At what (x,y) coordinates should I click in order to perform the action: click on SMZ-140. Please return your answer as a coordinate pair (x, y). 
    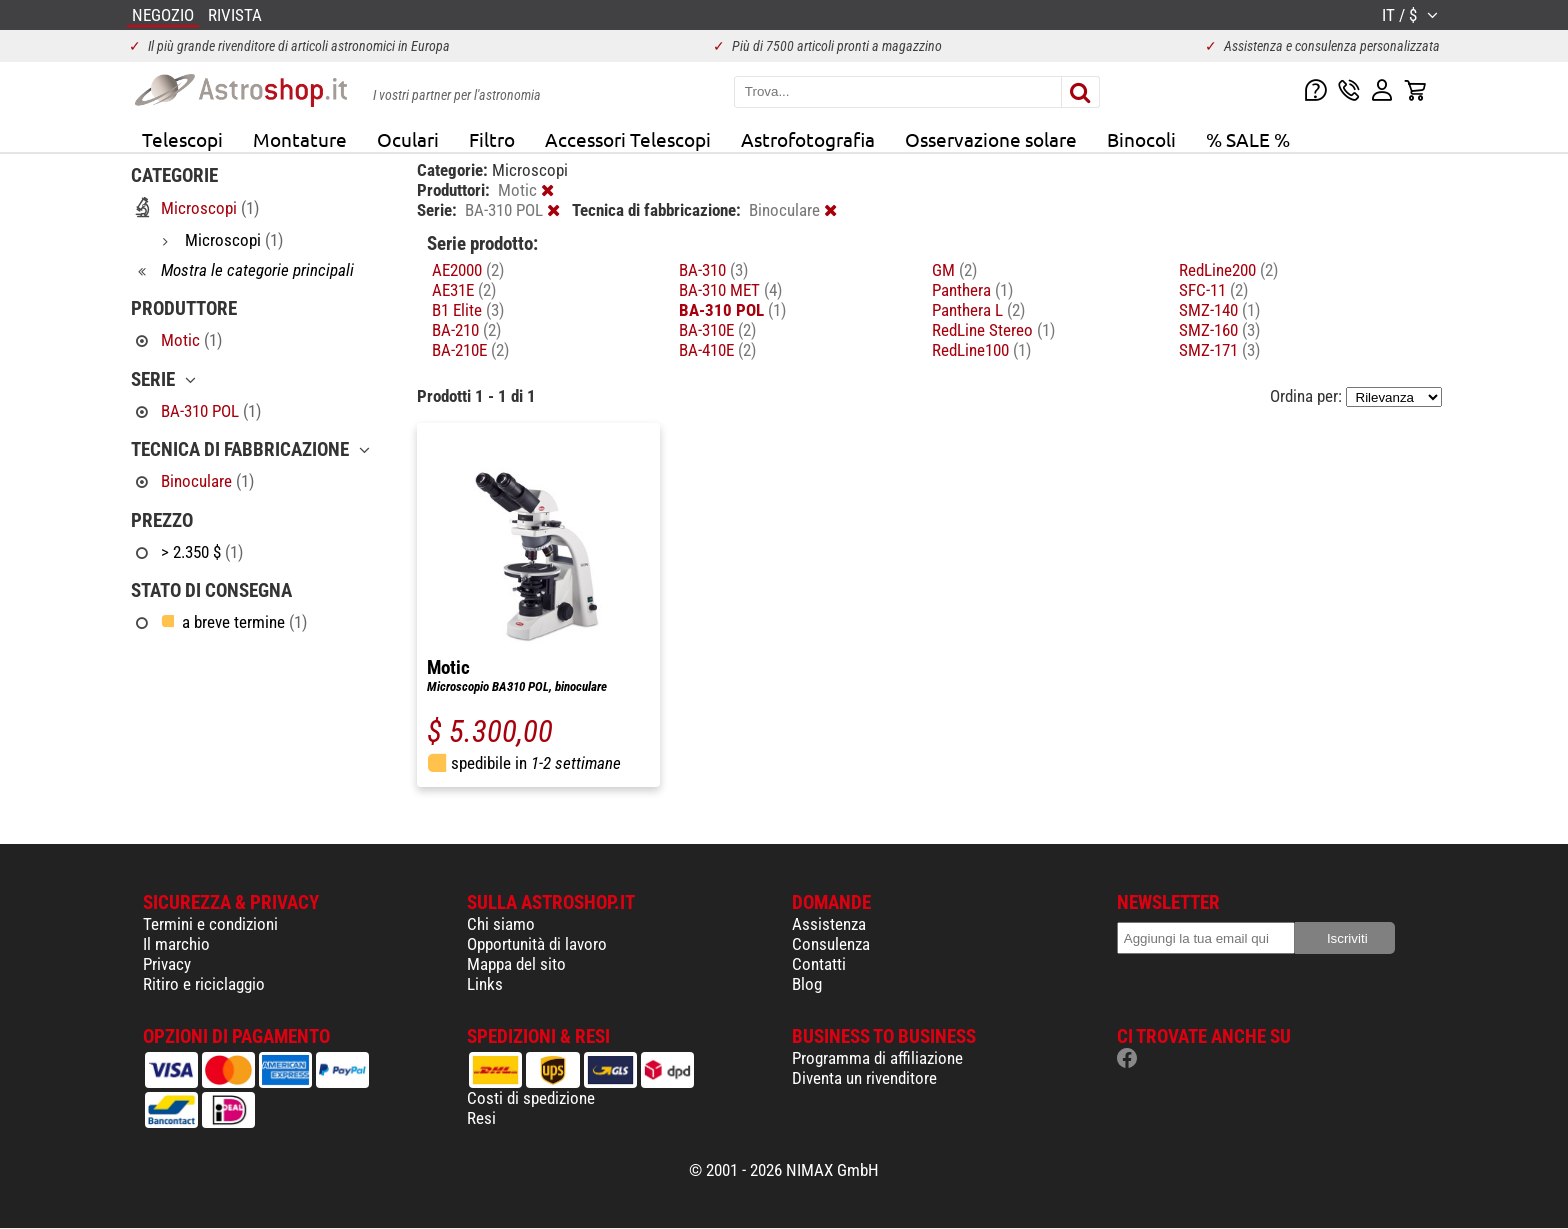
    Looking at the image, I should click on (1219, 310).